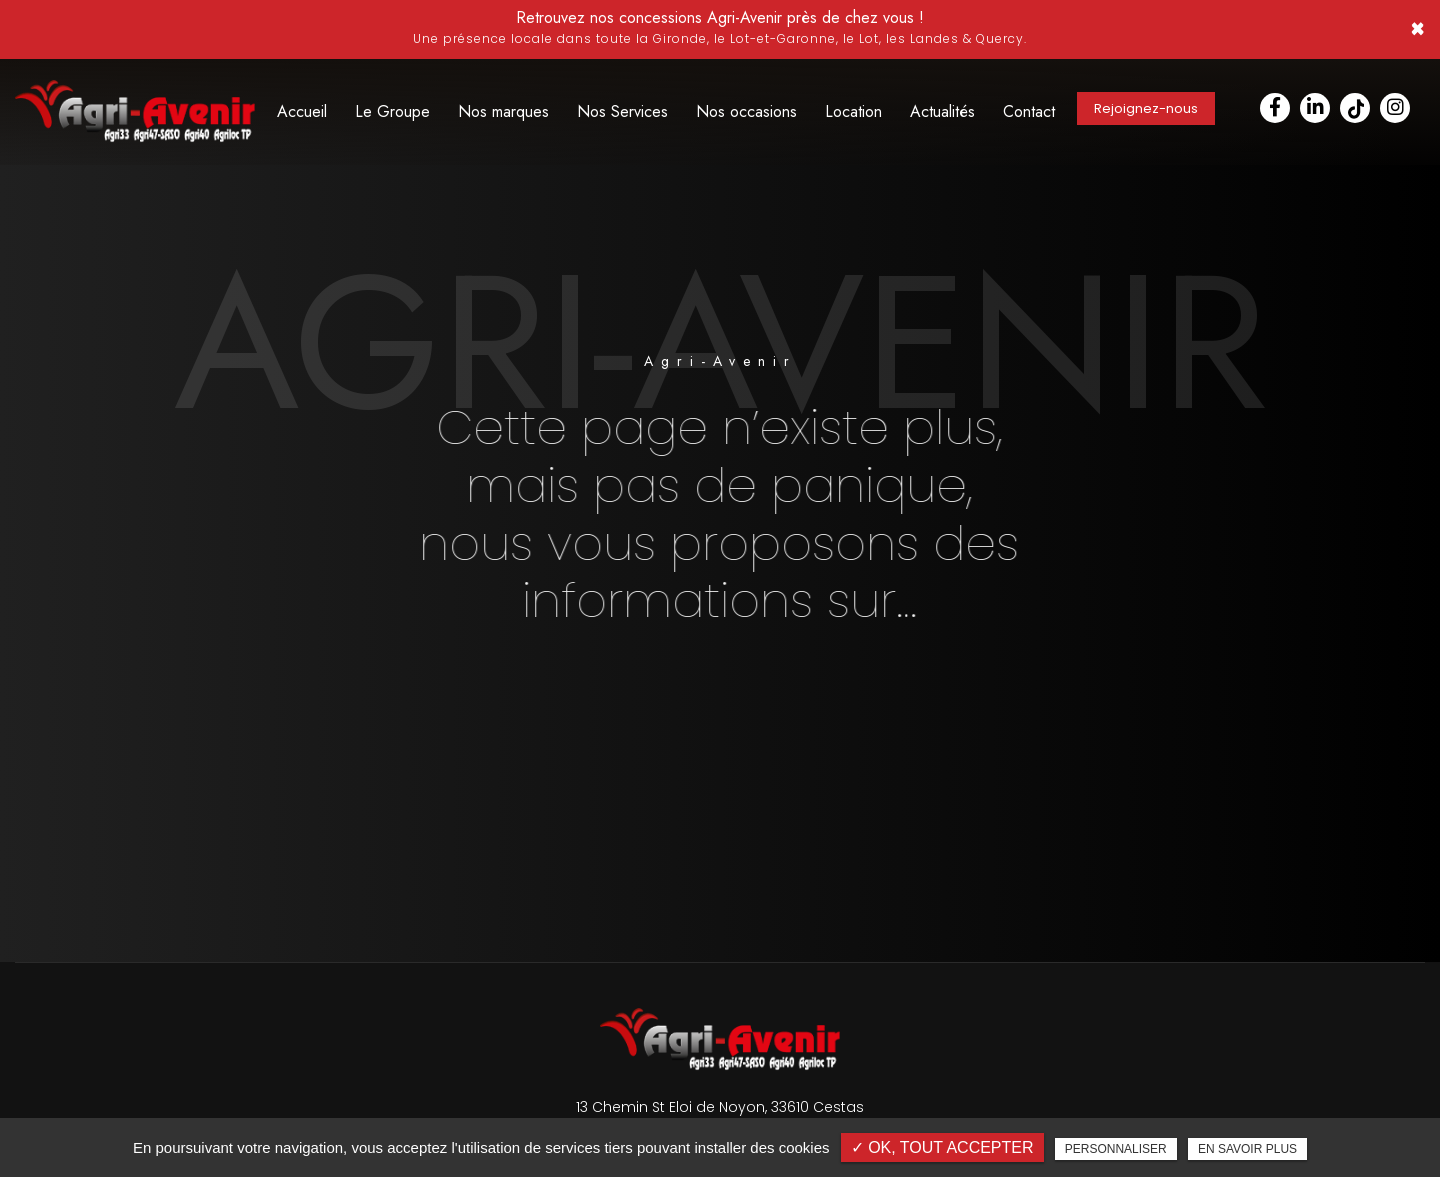 This screenshot has width=1440, height=1177. What do you see at coordinates (942, 1147) in the screenshot?
I see `✓ OK, tout accepter` at bounding box center [942, 1147].